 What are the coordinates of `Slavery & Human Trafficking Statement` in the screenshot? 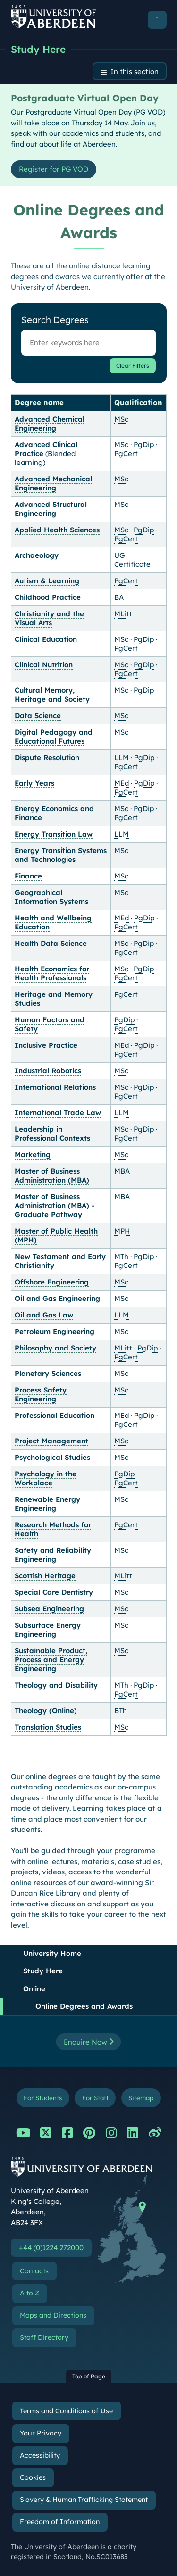 It's located at (84, 2499).